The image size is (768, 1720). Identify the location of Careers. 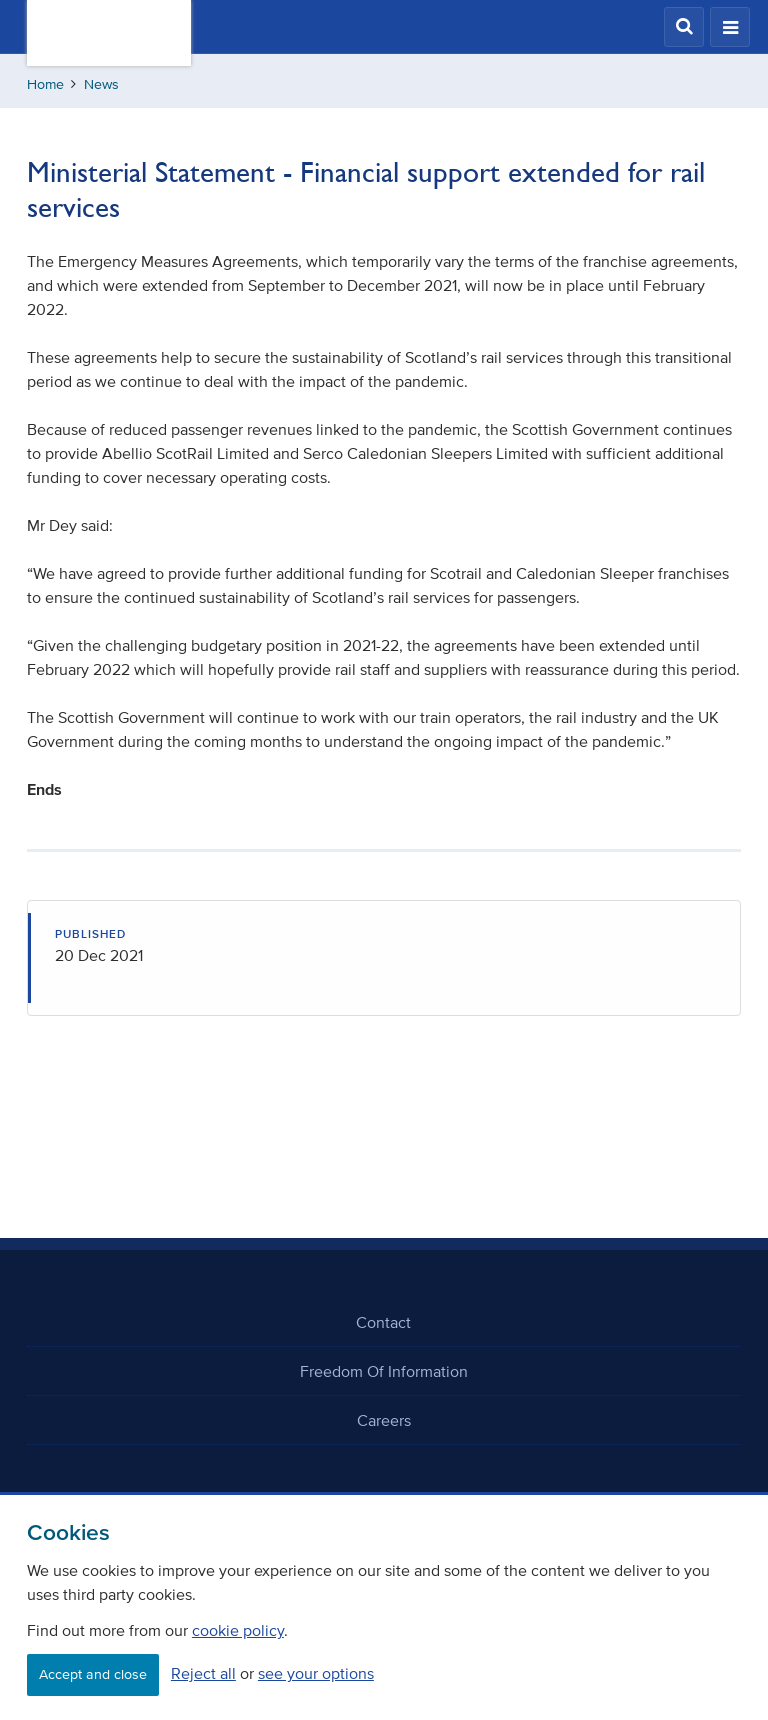
(384, 1420).